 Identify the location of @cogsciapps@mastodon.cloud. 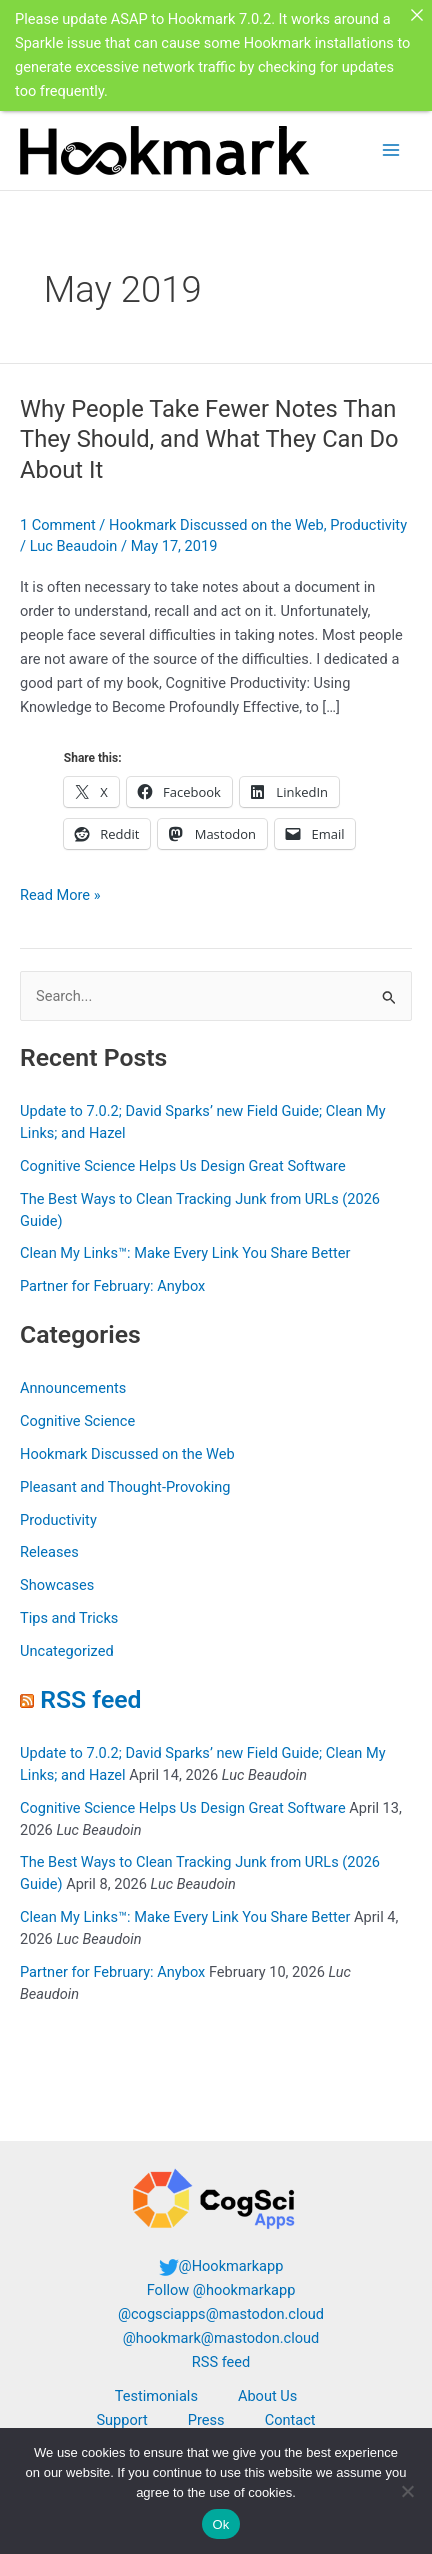
(221, 2314).